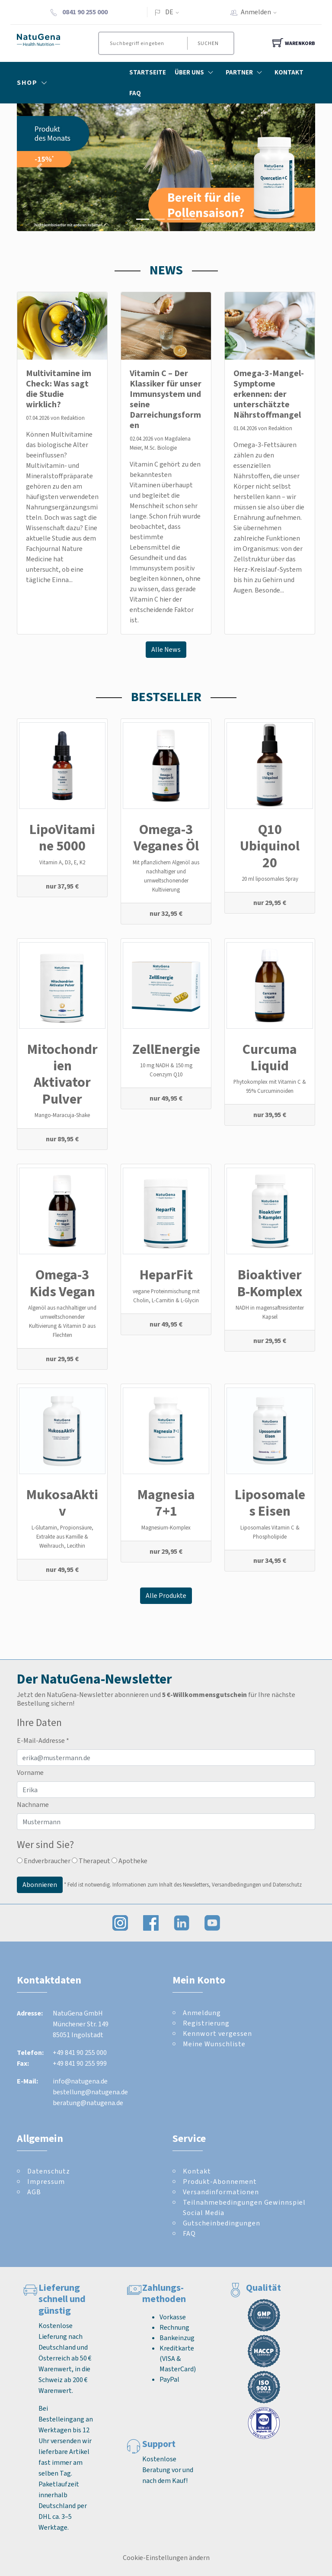 The width and height of the screenshot is (332, 2576). What do you see at coordinates (166, 2557) in the screenshot?
I see `Cookie-Einstellungen ändern` at bounding box center [166, 2557].